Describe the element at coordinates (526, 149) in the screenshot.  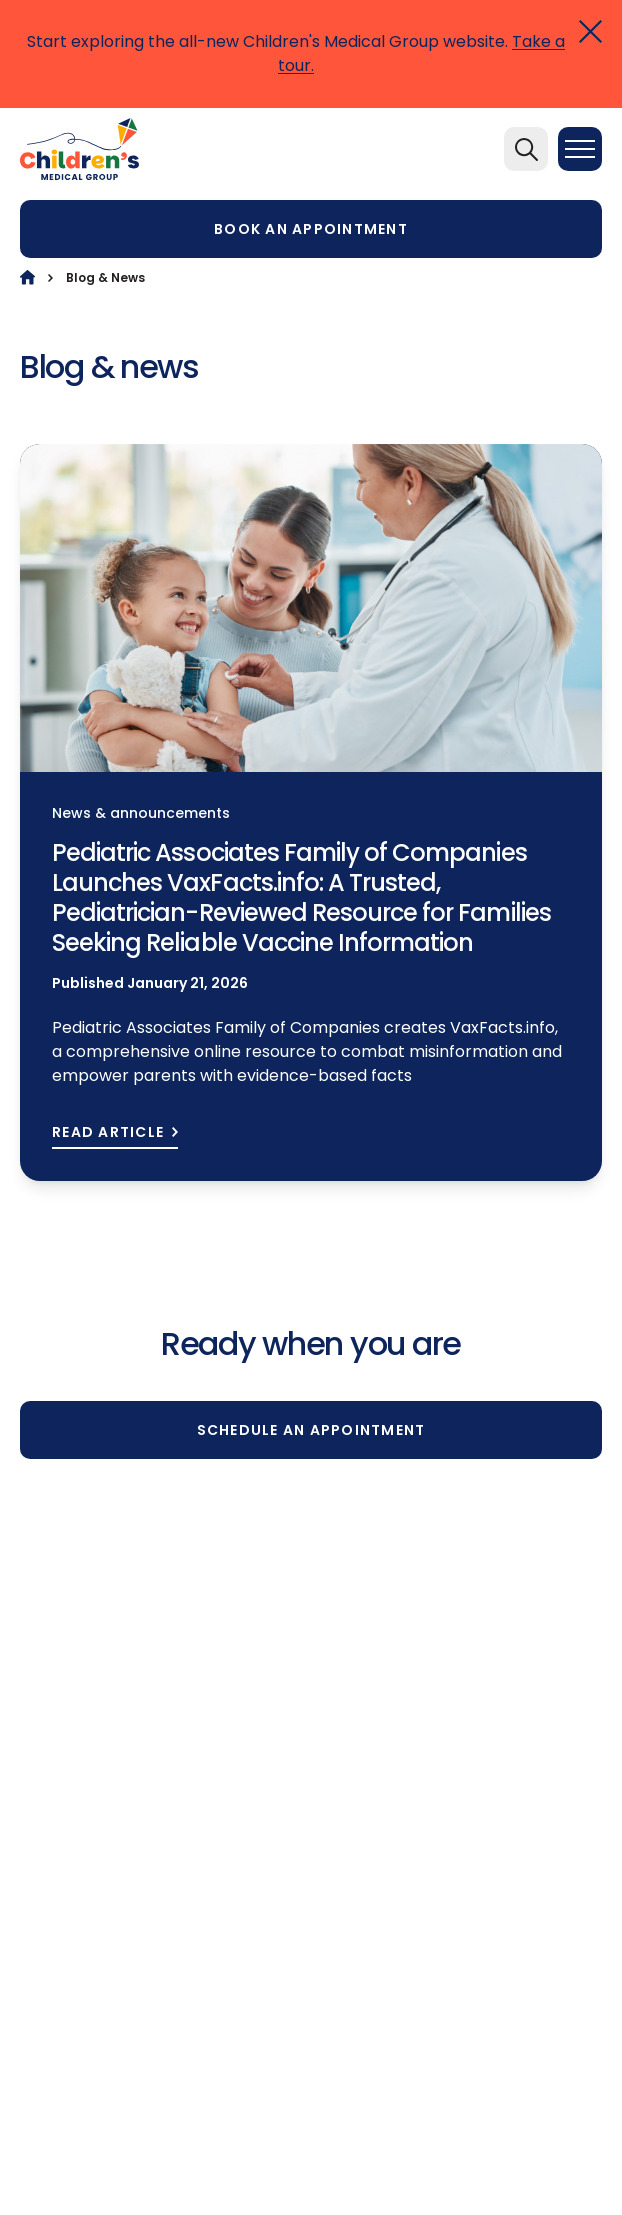
I see `[Search]` at that location.